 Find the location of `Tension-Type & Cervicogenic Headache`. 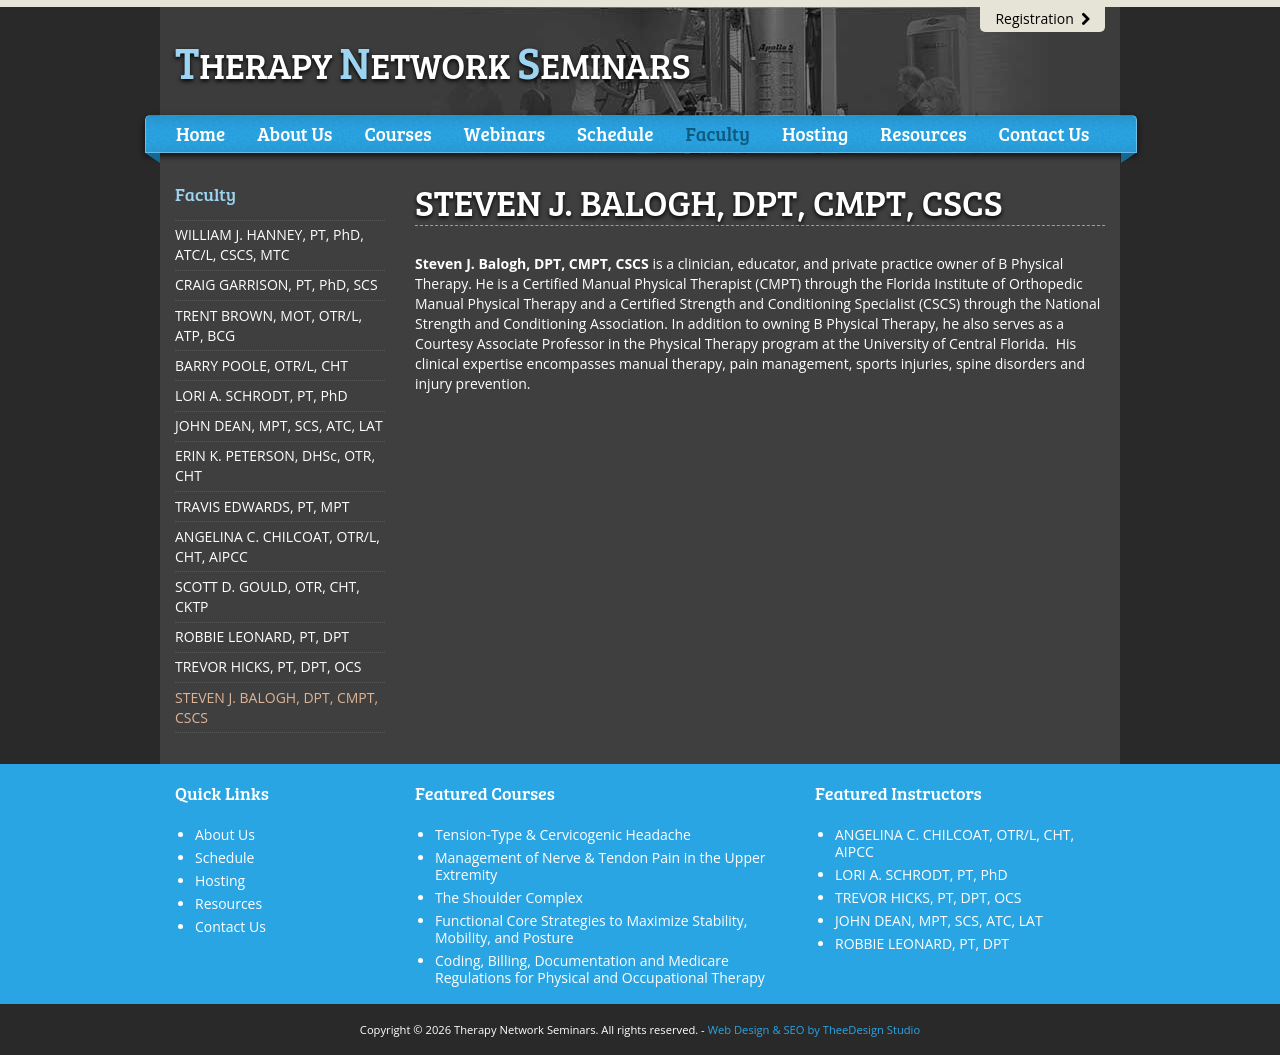

Tension-Type & Cervicogenic Headache is located at coordinates (563, 834).